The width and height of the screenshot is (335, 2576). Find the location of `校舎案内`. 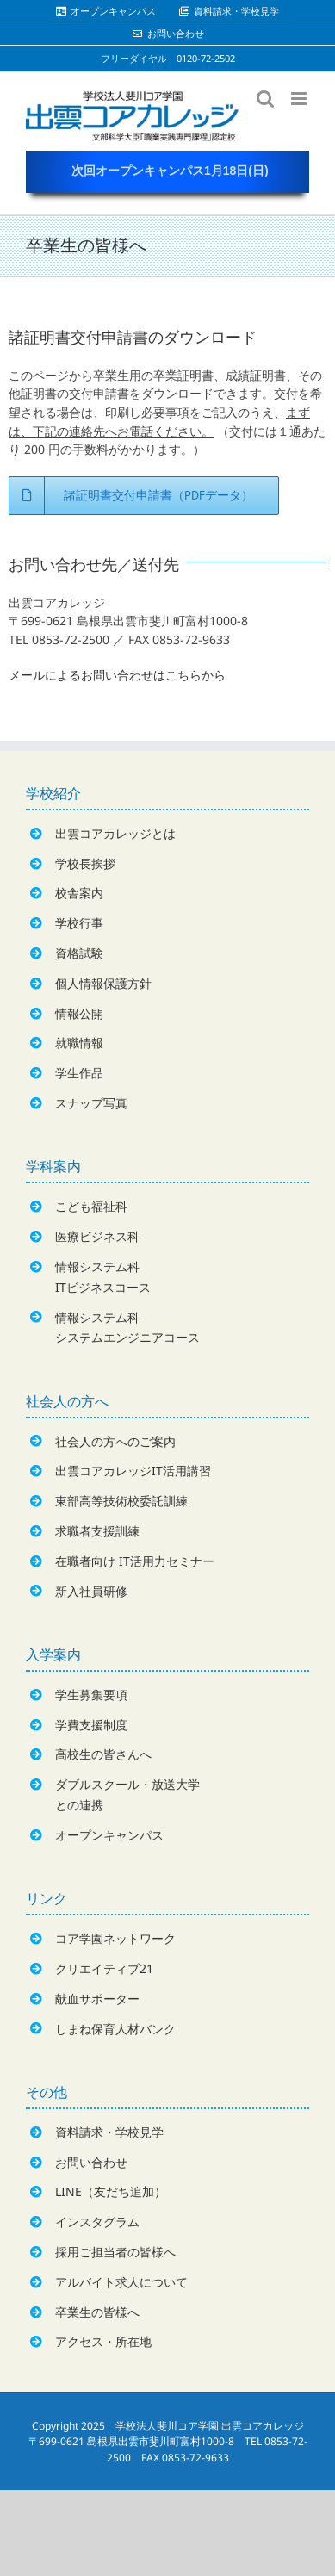

校舎案内 is located at coordinates (79, 893).